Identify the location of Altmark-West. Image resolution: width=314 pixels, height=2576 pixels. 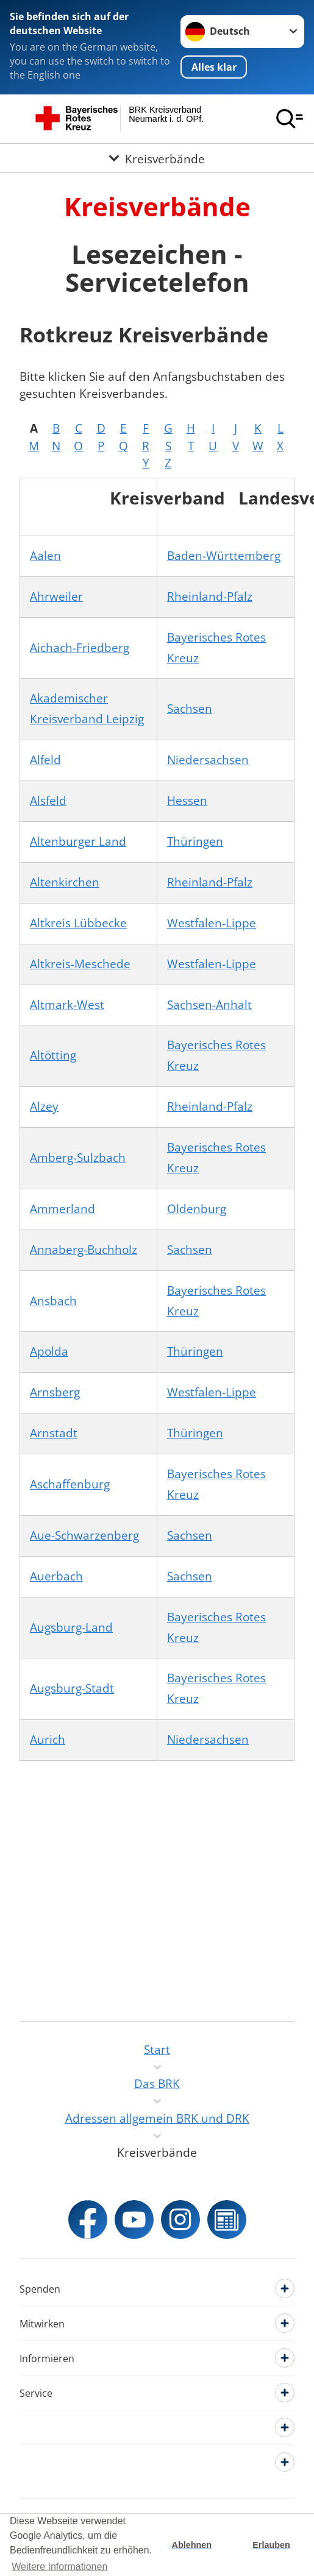
(67, 1005).